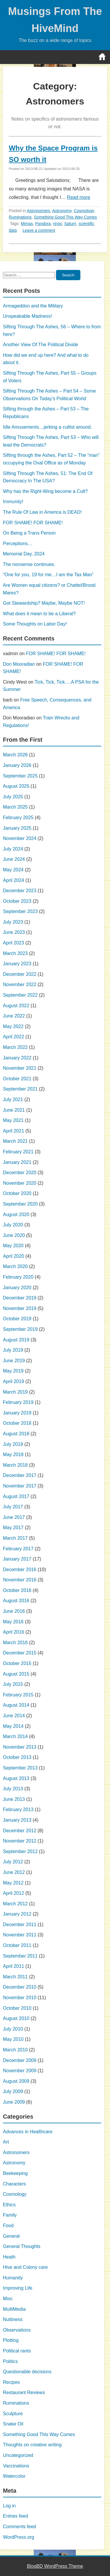 The image size is (110, 2576). Describe the element at coordinates (19, 1997) in the screenshot. I see `November 2010` at that location.